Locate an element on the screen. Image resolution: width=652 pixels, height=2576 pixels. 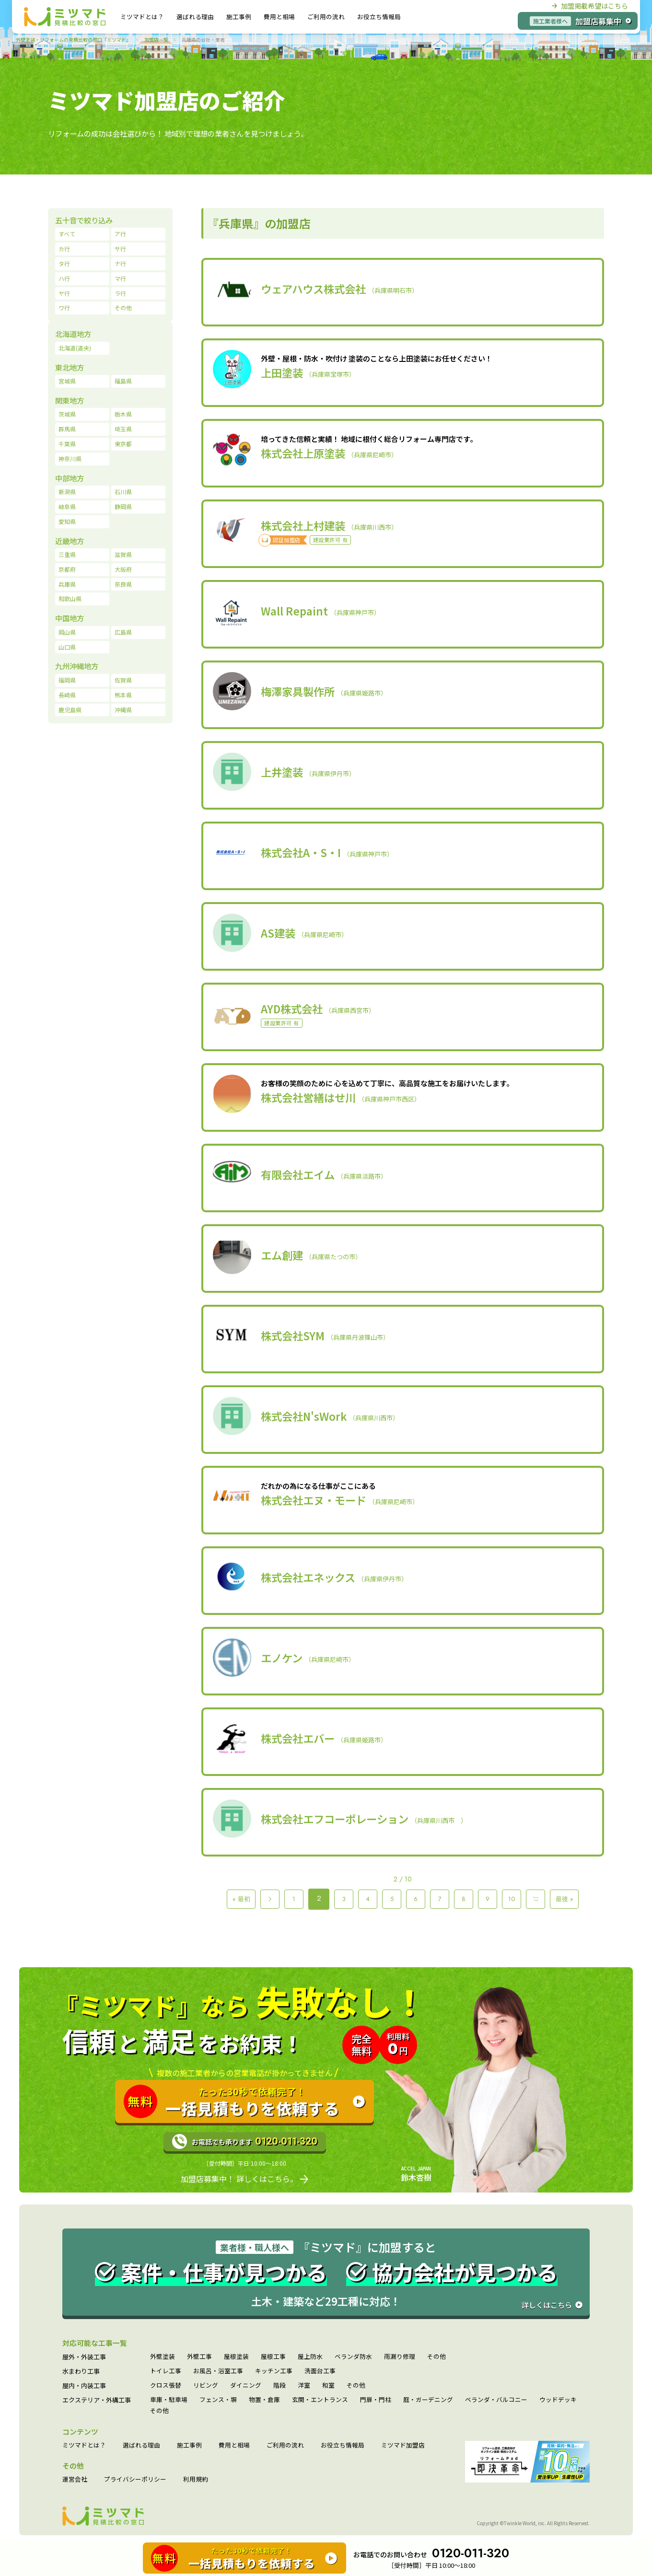
洗面台工事 is located at coordinates (320, 2371).